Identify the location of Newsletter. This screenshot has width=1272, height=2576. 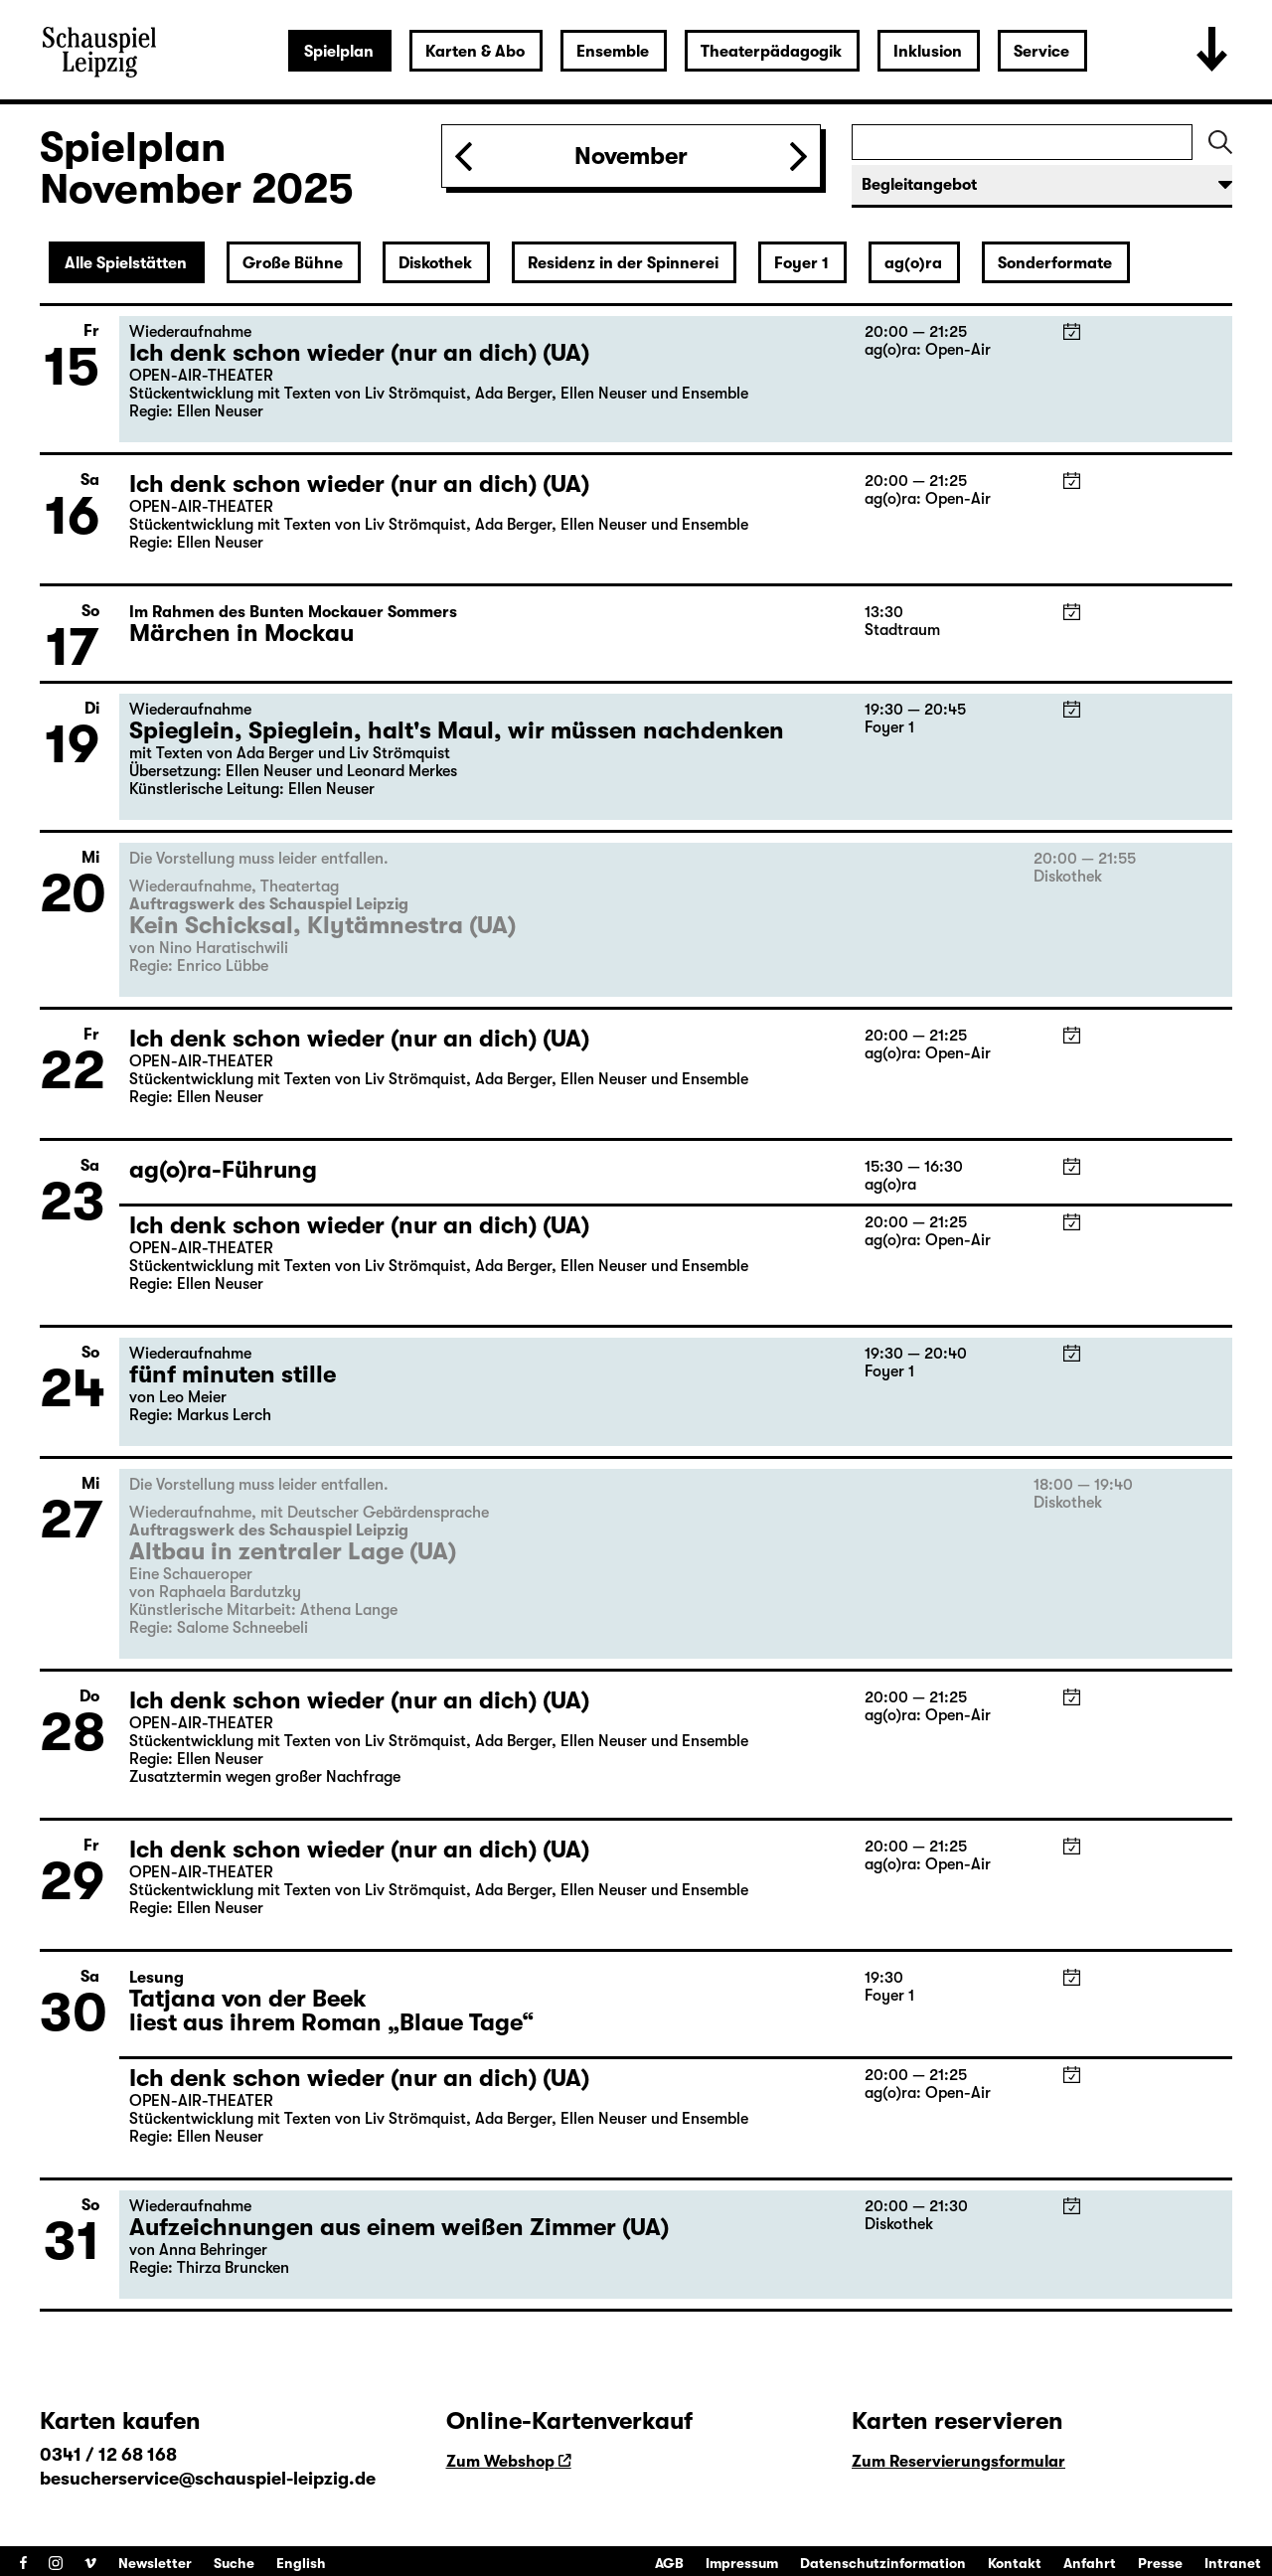
(155, 2563).